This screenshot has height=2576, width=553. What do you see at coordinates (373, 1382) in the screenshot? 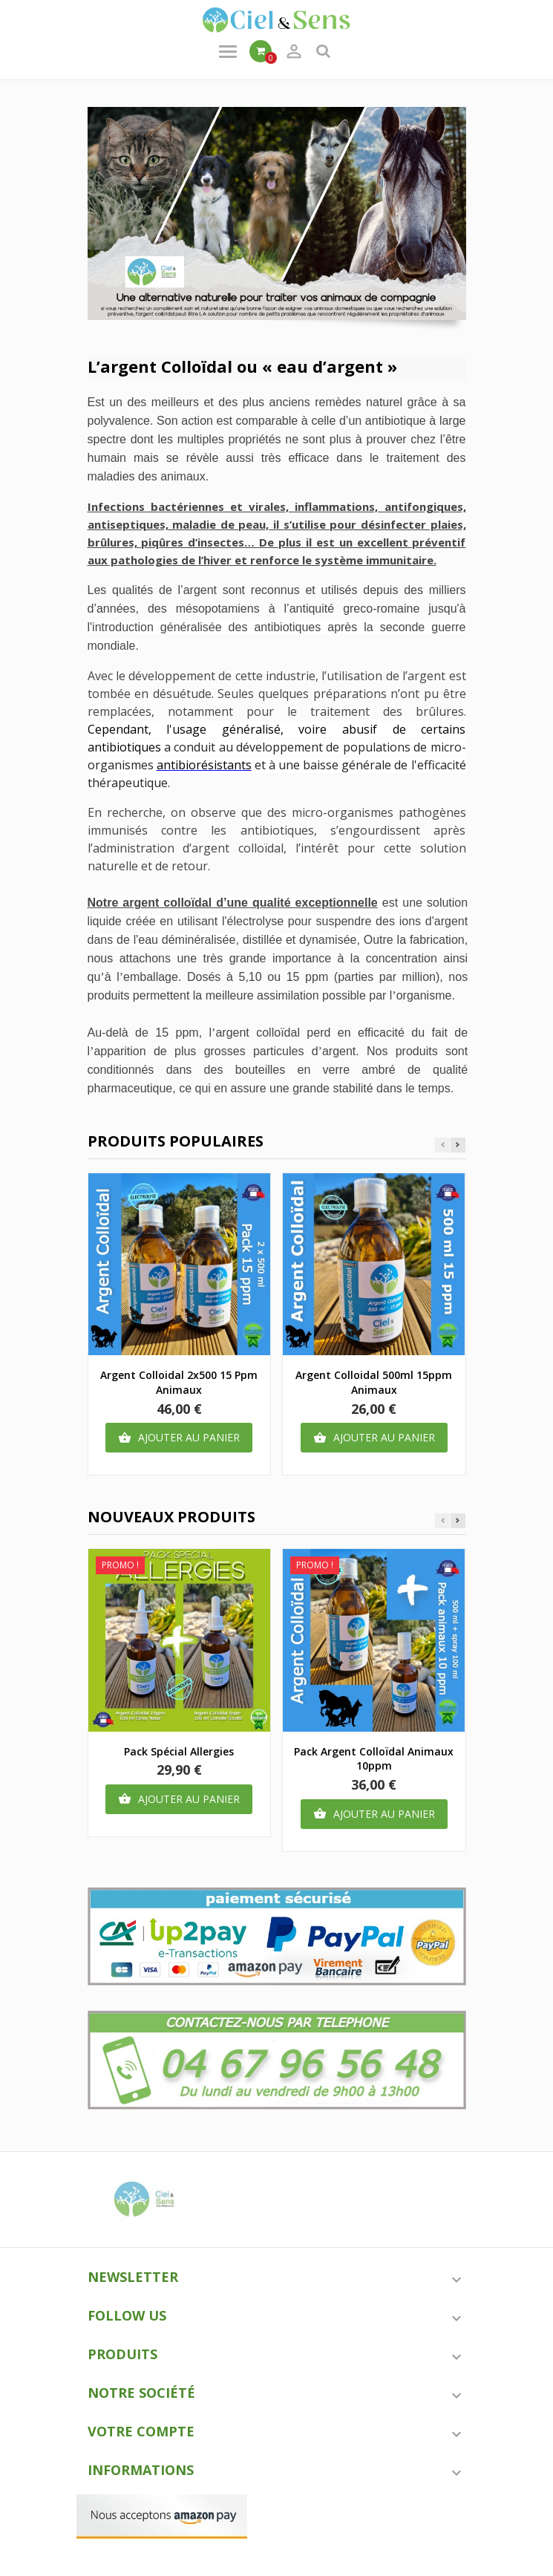
I see `Argent colloidal 500ml 15ppm animaux` at bounding box center [373, 1382].